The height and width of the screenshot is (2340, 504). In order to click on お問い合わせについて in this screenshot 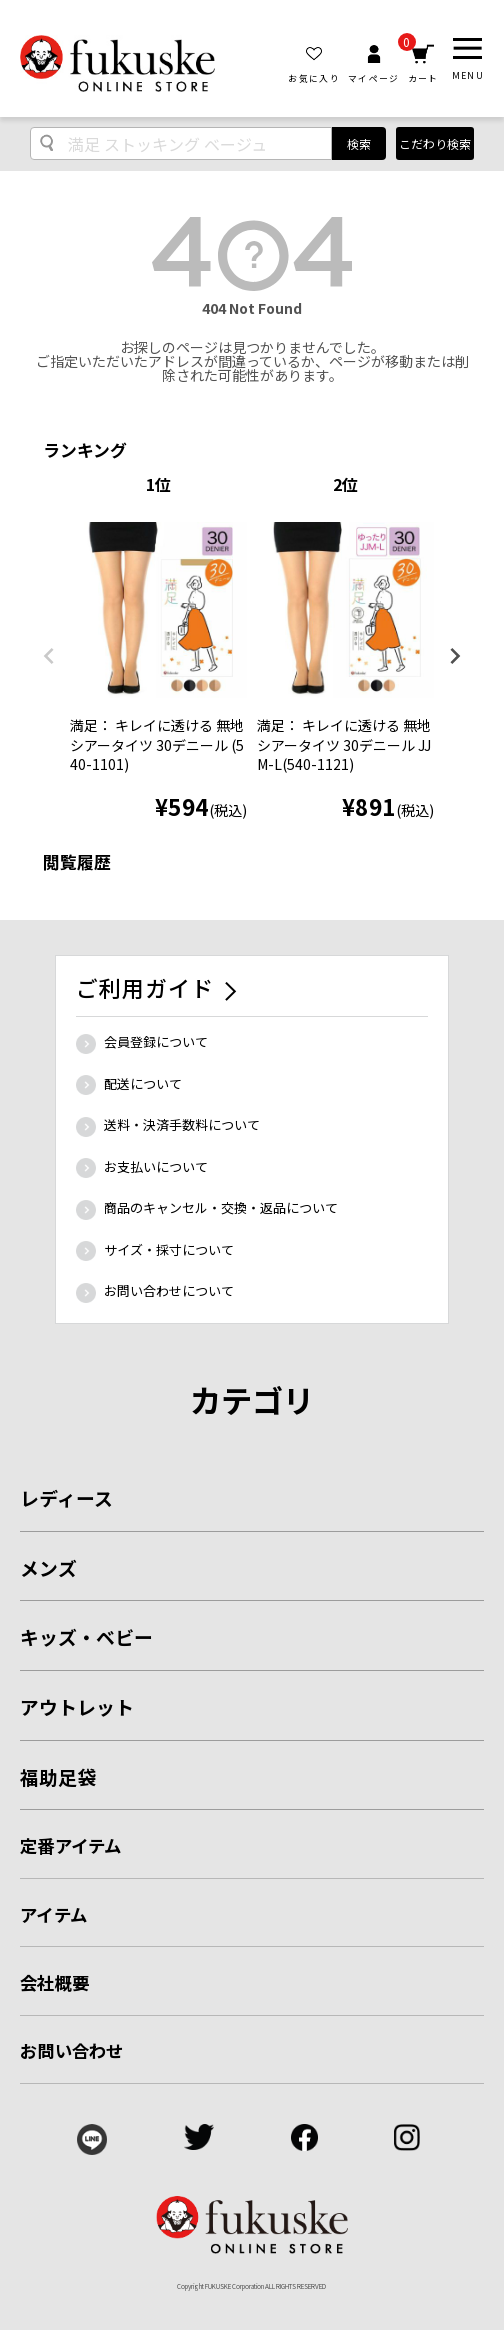, I will do `click(169, 1290)`.